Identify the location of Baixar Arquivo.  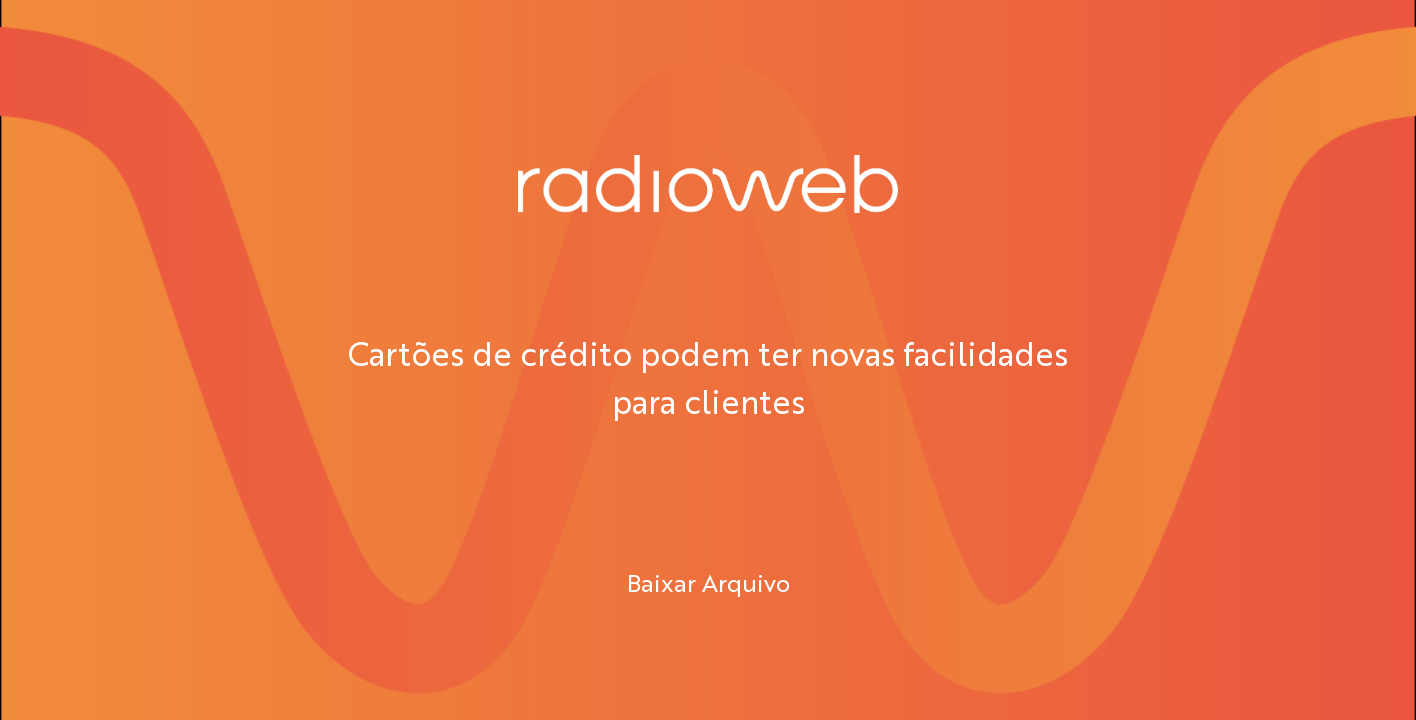
(708, 582).